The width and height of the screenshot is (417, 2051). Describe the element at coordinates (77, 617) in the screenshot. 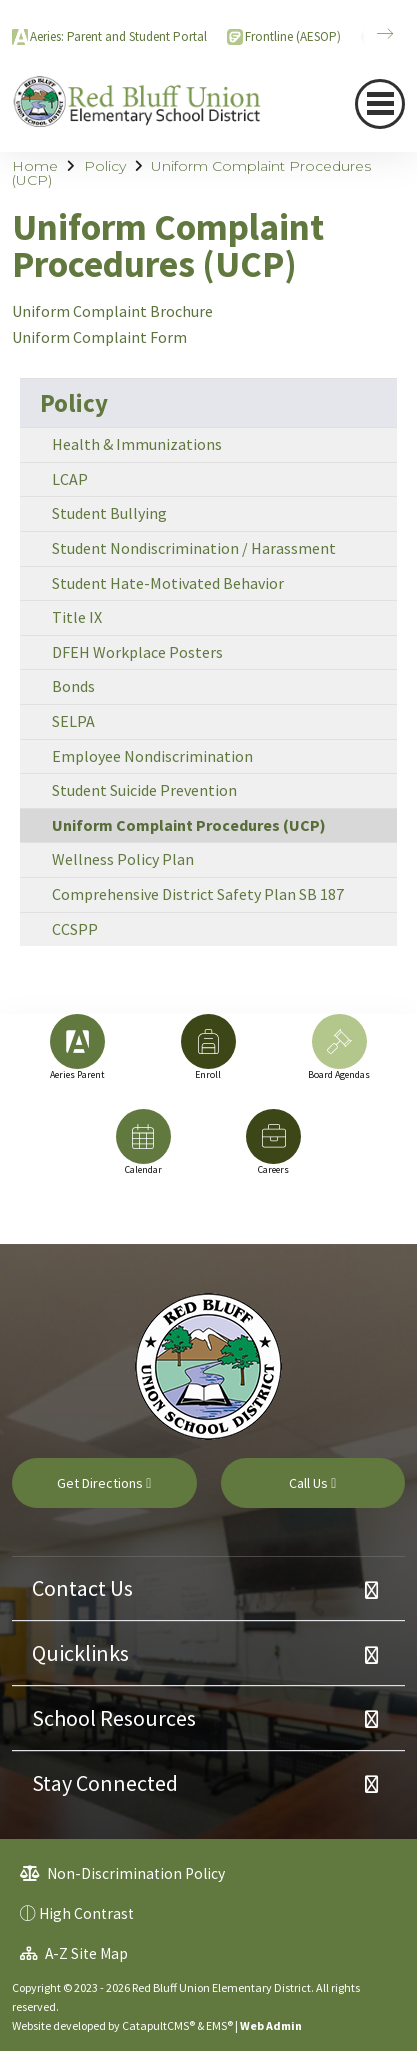

I see `Title IX` at that location.